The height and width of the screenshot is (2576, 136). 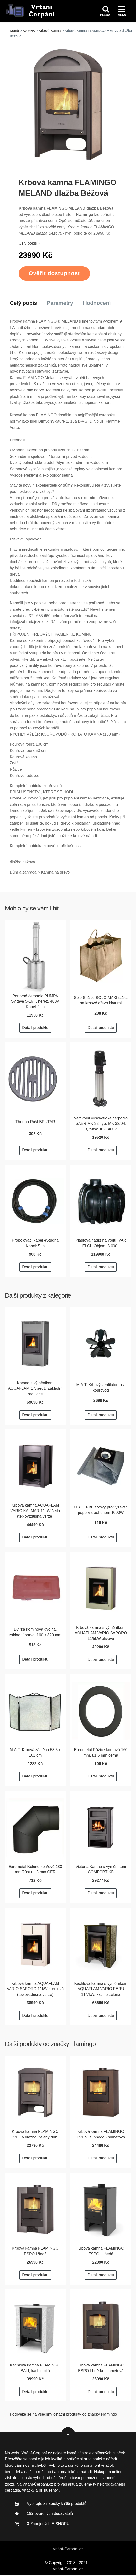 What do you see at coordinates (35, 1390) in the screenshot?
I see `Kamna s výměníkem AQUAFLAM 17, šedá, základní regulace` at bounding box center [35, 1390].